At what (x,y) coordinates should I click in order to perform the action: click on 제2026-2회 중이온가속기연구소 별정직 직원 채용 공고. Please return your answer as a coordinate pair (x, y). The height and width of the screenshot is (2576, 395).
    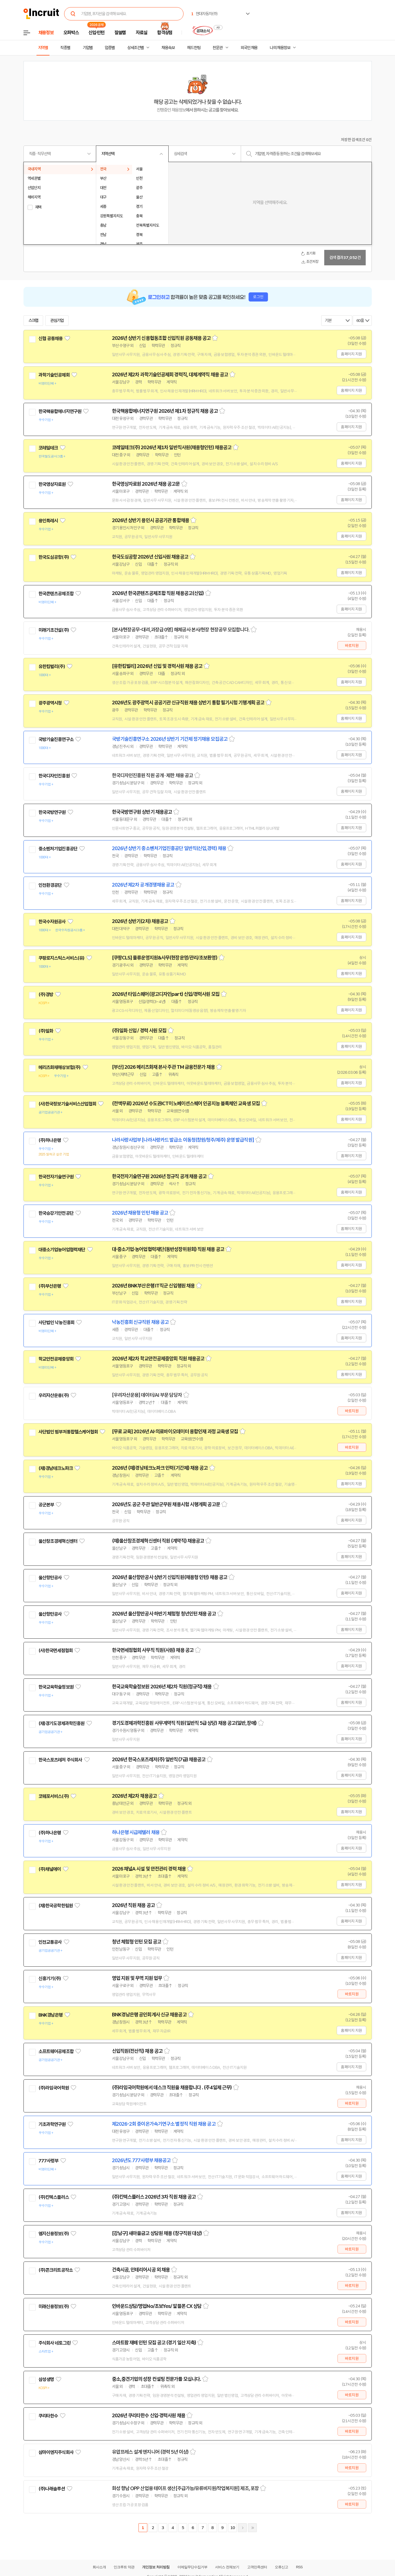
    Looking at the image, I should click on (164, 2124).